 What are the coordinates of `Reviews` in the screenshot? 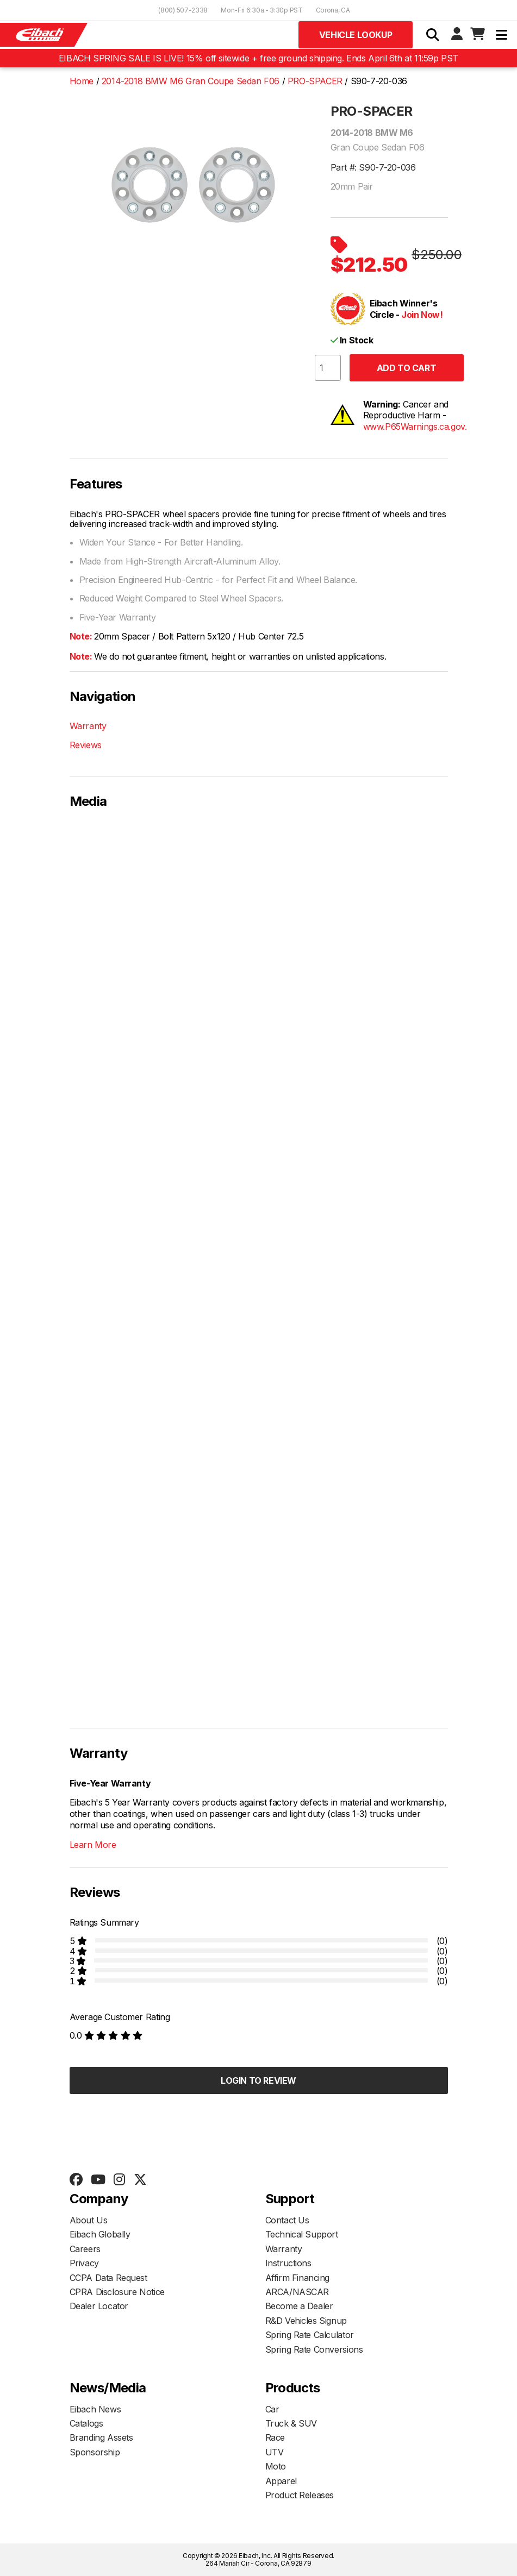 It's located at (86, 744).